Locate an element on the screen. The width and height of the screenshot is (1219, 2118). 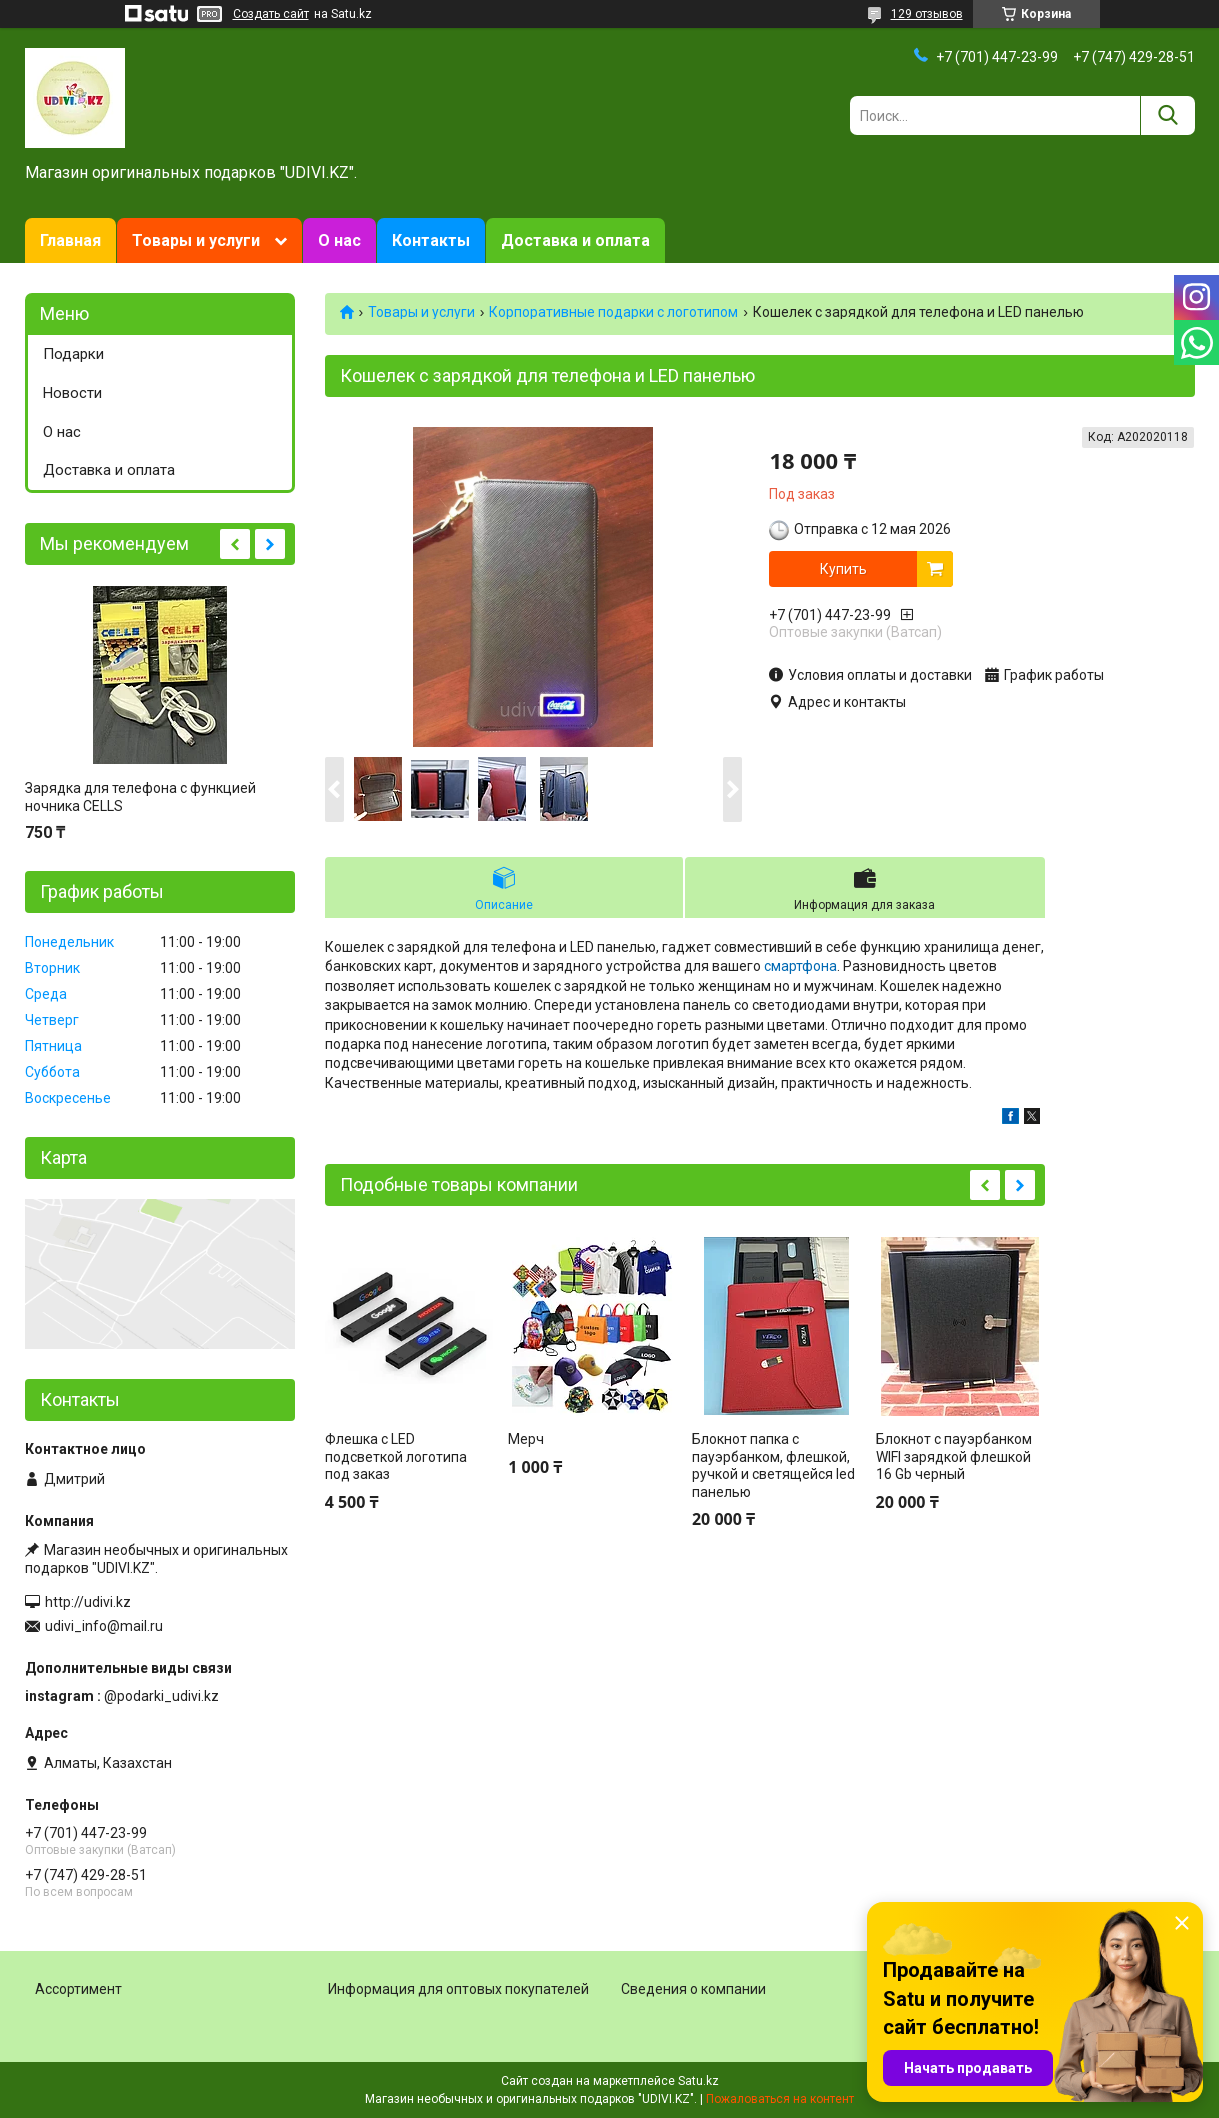
Зарядка для телефона с функцией ночника CELLS is located at coordinates (140, 797).